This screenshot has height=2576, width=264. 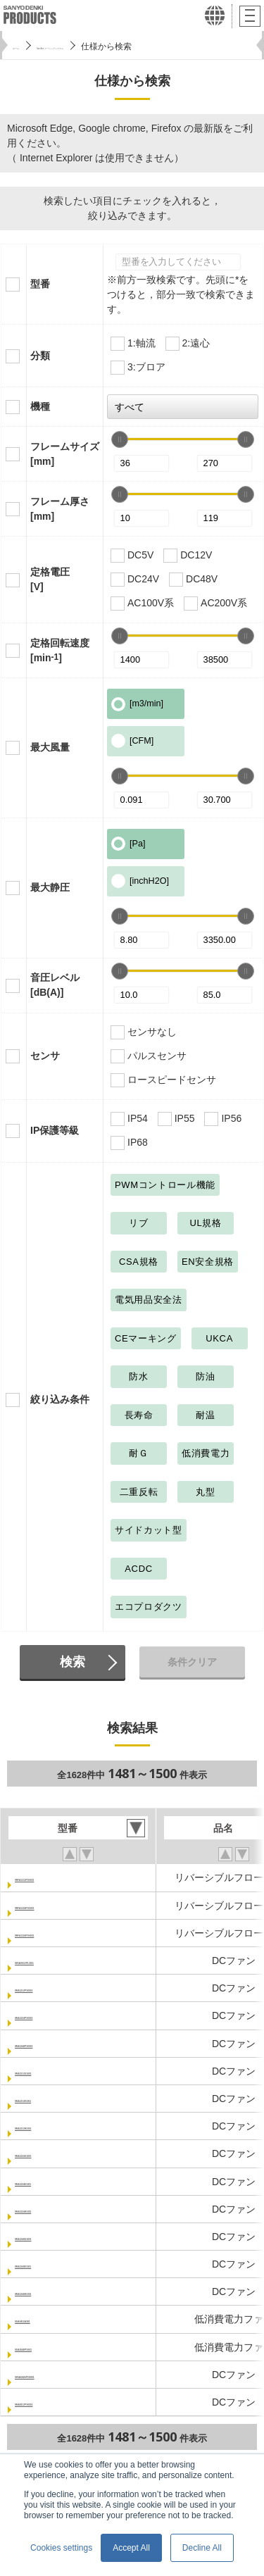 What do you see at coordinates (50, 2071) in the screenshot?
I see `9RA1212G1001` at bounding box center [50, 2071].